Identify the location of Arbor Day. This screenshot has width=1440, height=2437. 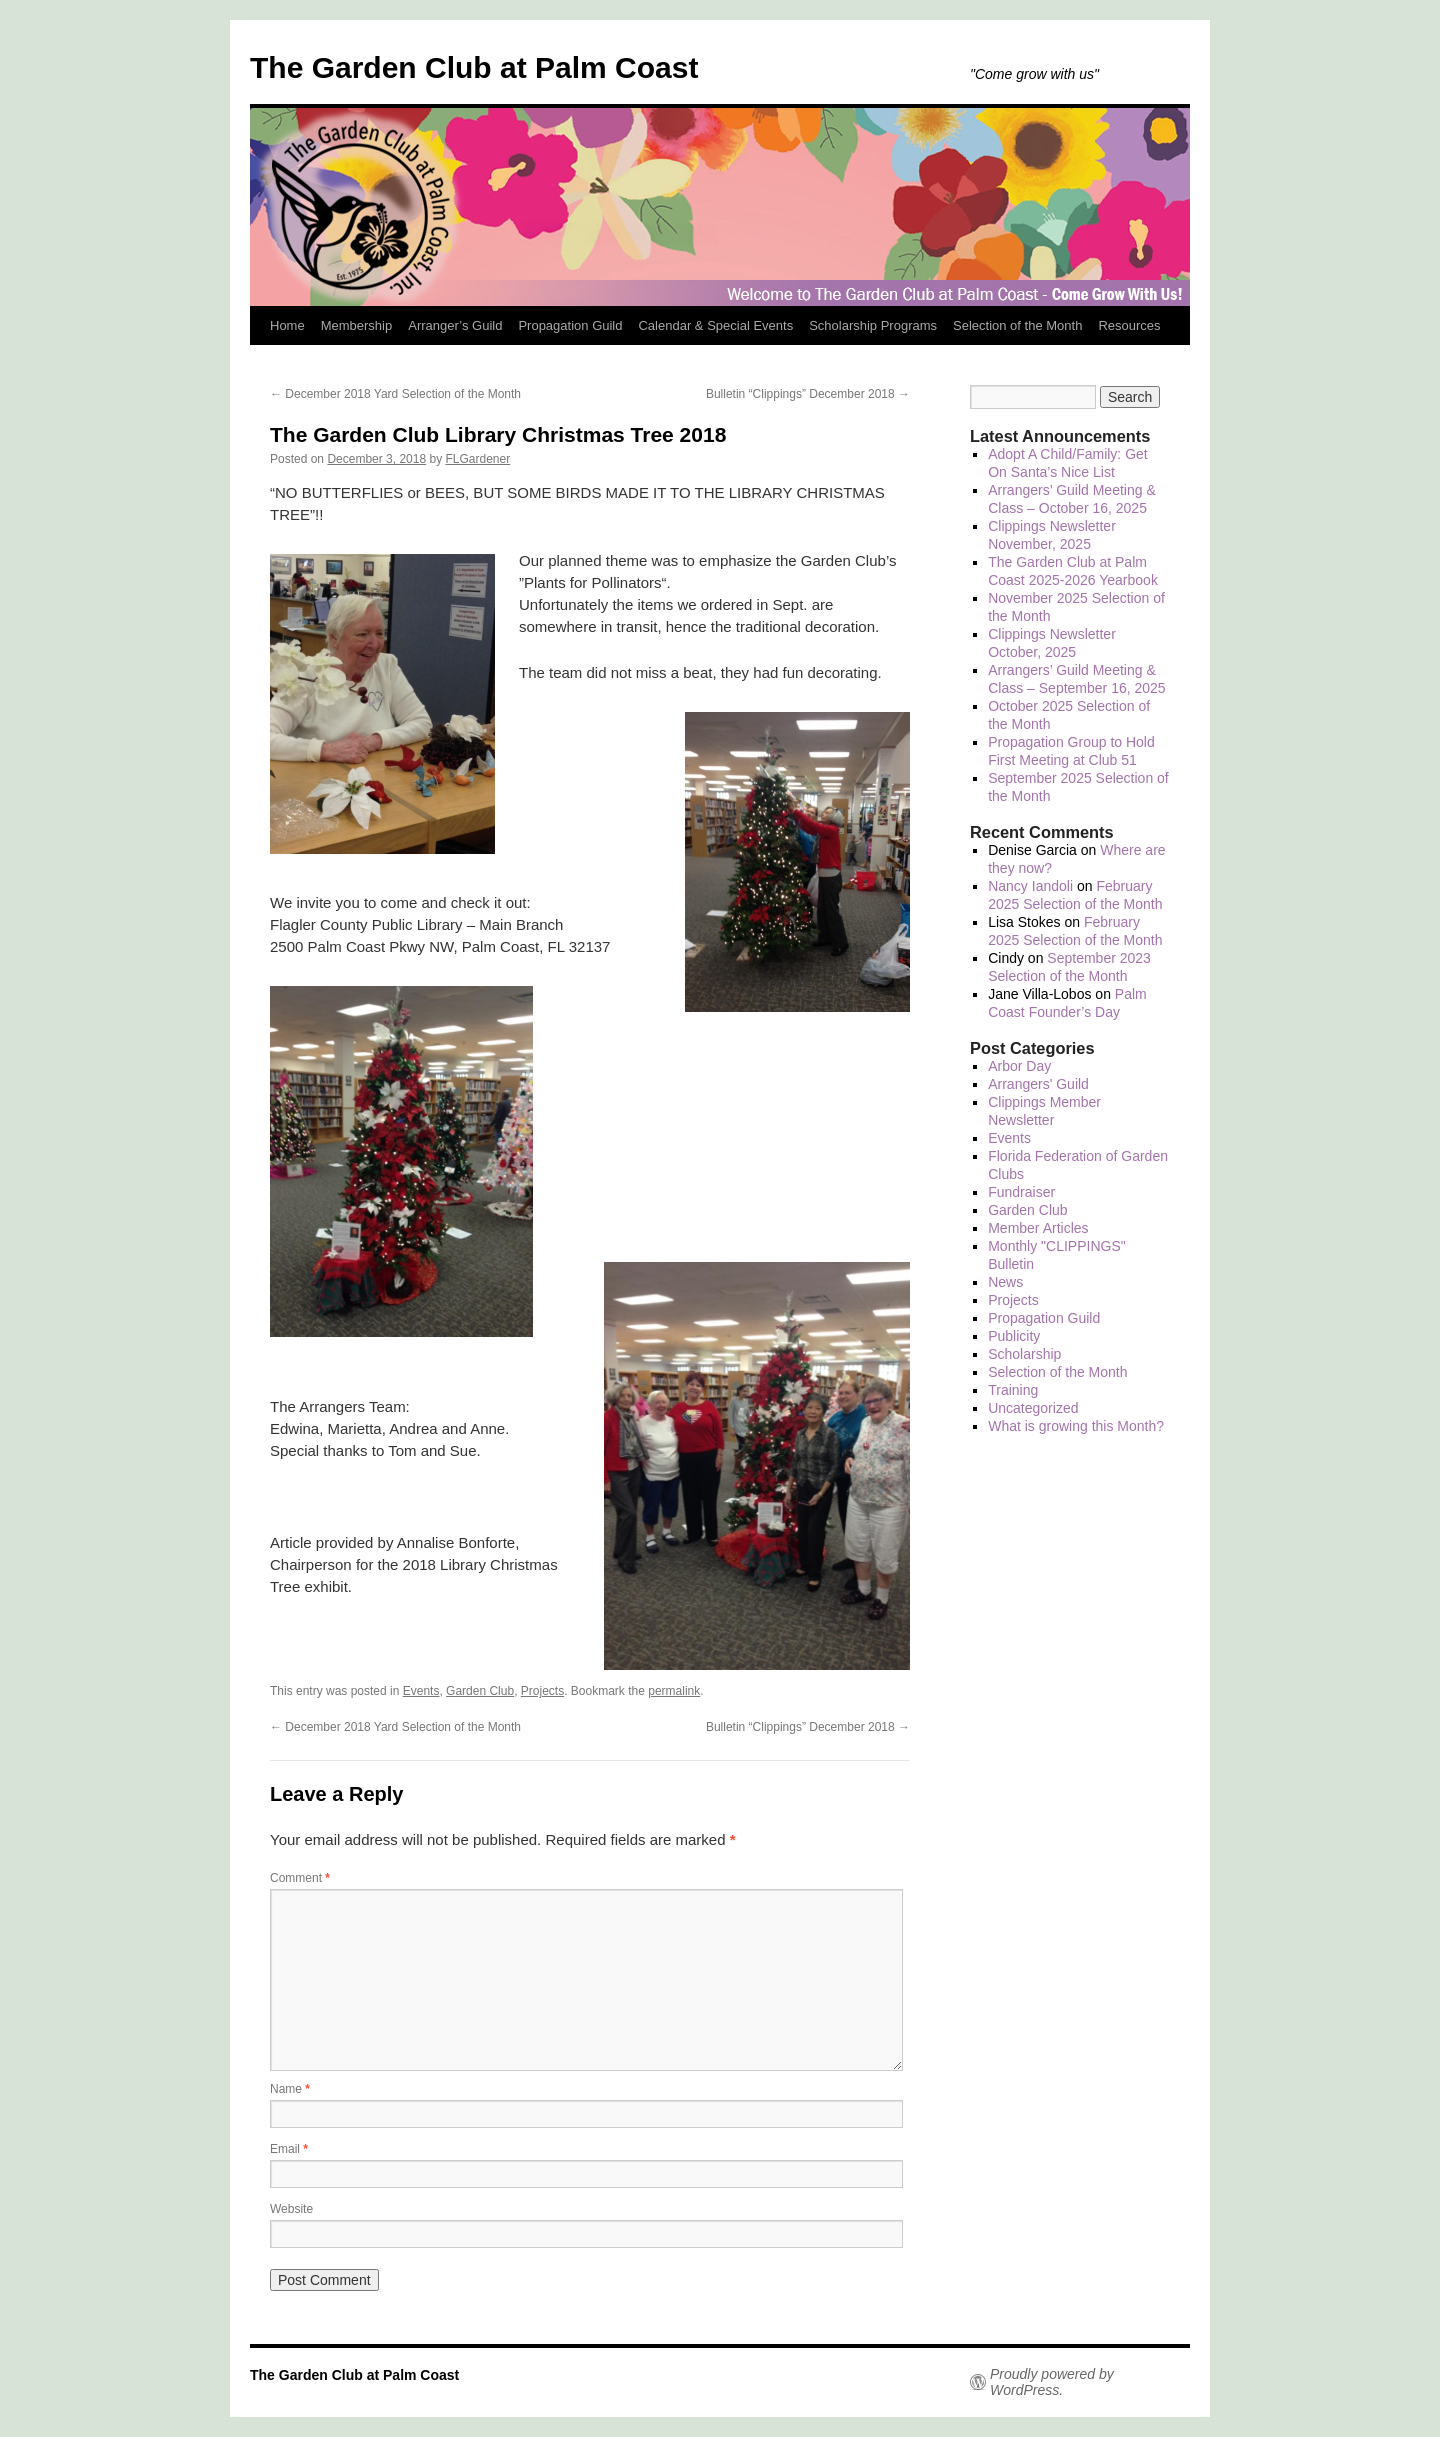
(1019, 1066).